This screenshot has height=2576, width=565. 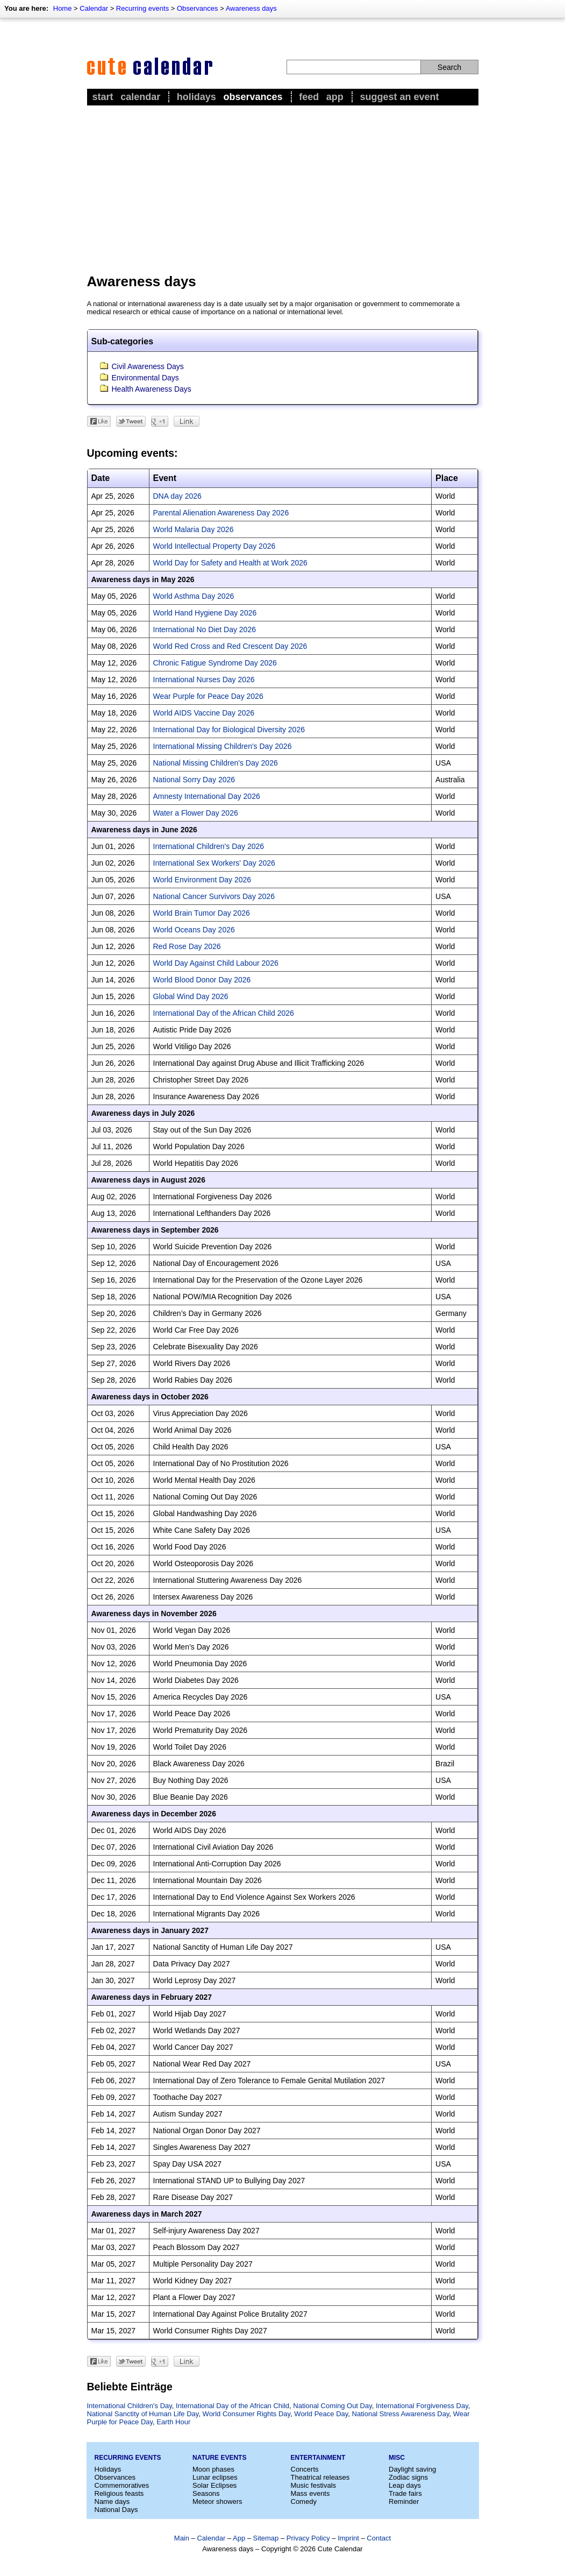 What do you see at coordinates (214, 2485) in the screenshot?
I see `Solar Eclipses` at bounding box center [214, 2485].